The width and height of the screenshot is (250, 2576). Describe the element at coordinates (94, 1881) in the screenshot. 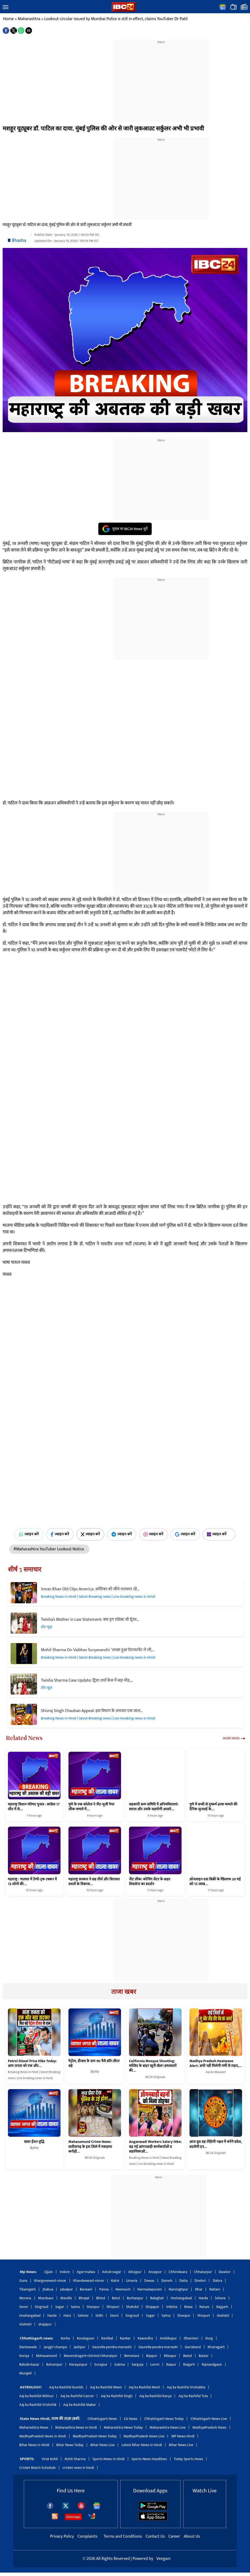

I see `महाराष्ट्र सरकार ने छह तीर्थ और विरासत स्थलों के विकास…` at that location.